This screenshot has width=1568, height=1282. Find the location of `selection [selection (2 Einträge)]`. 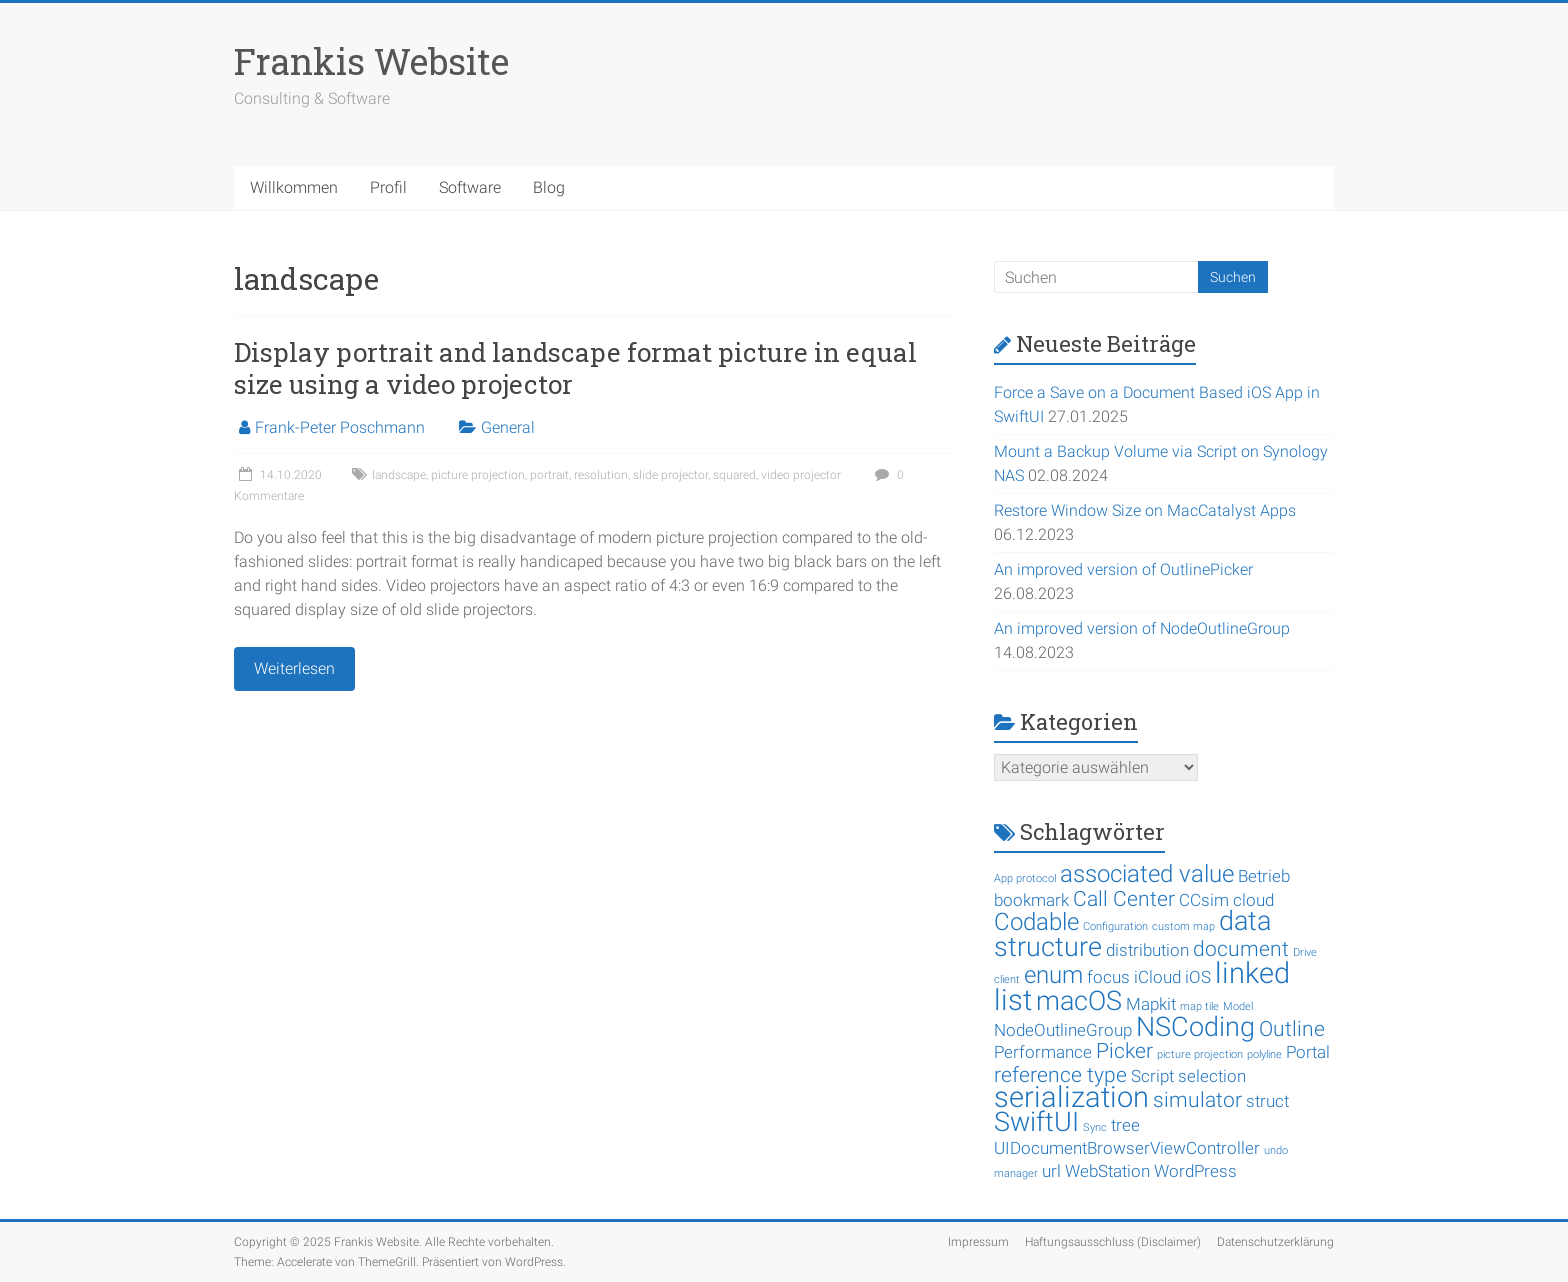

selection [selection (2 Einträge)] is located at coordinates (1212, 1076).